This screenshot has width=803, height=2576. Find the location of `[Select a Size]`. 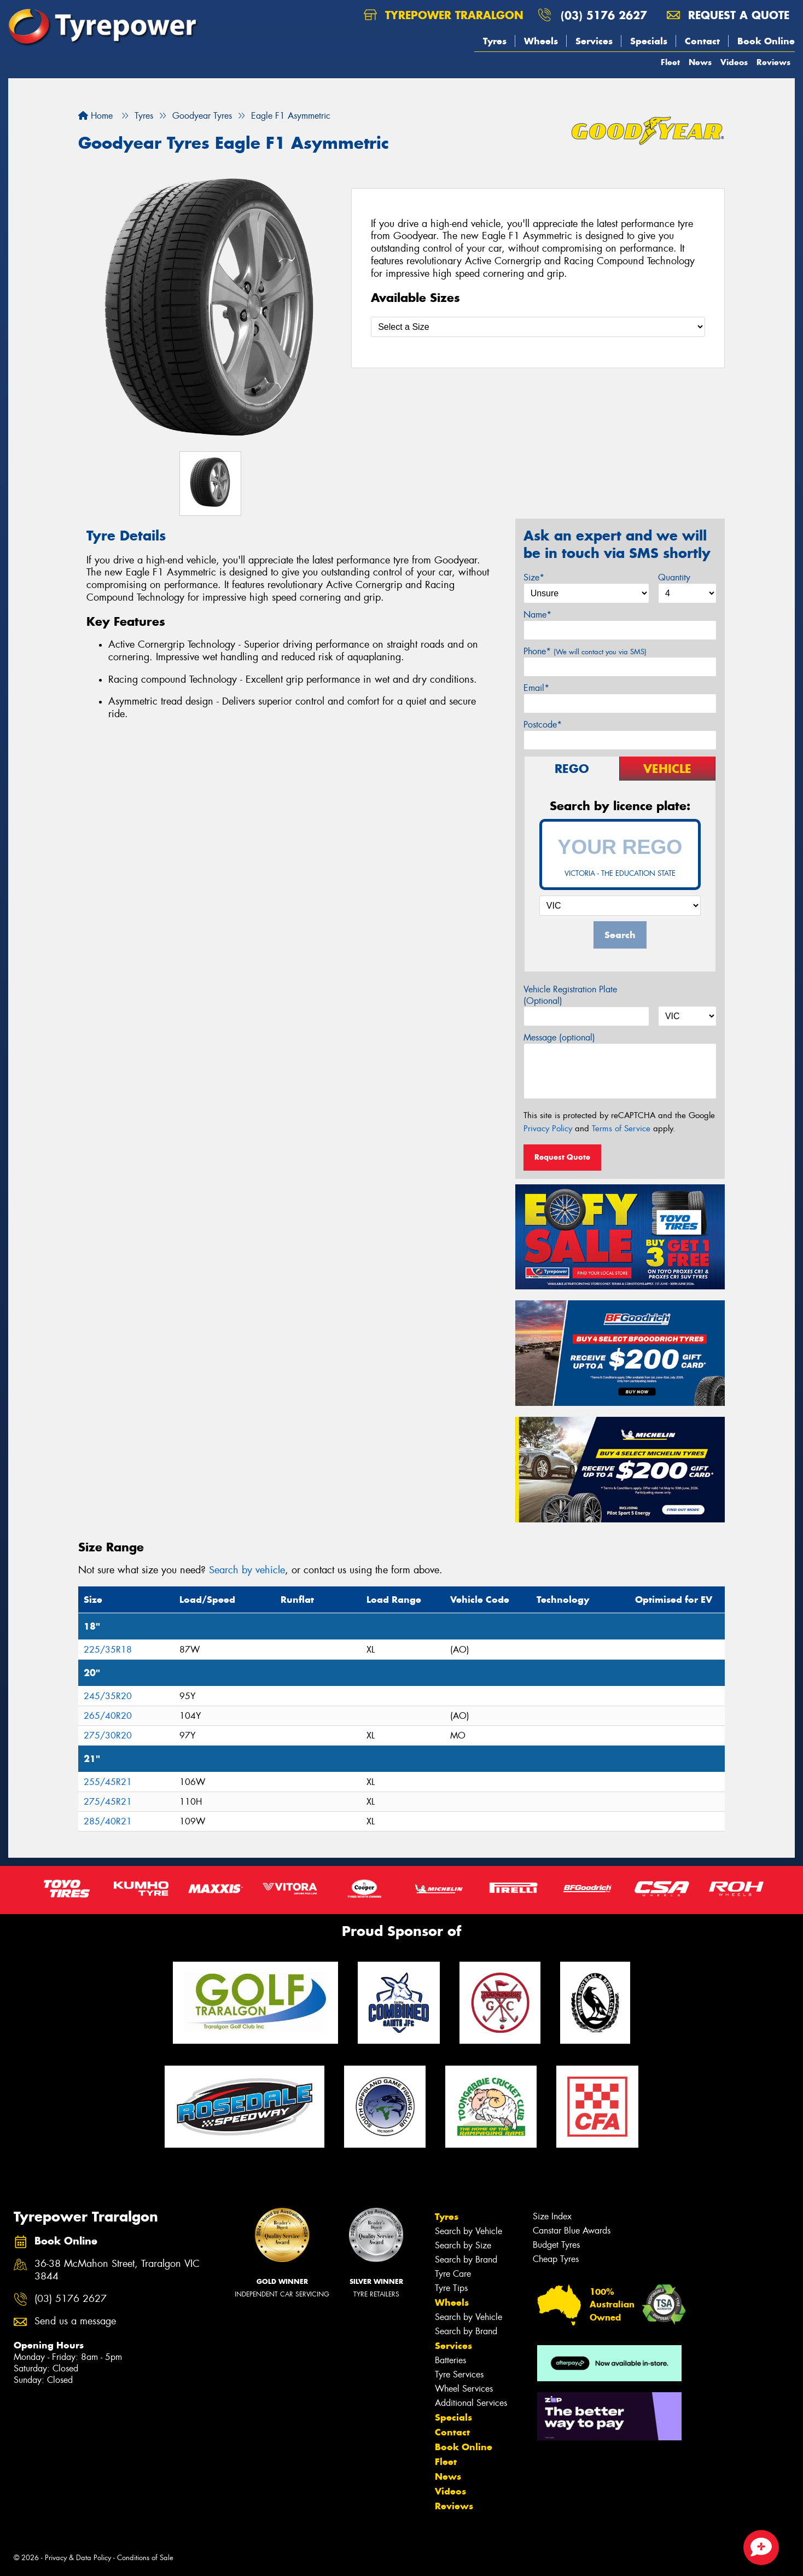

[Select a Size] is located at coordinates (538, 327).